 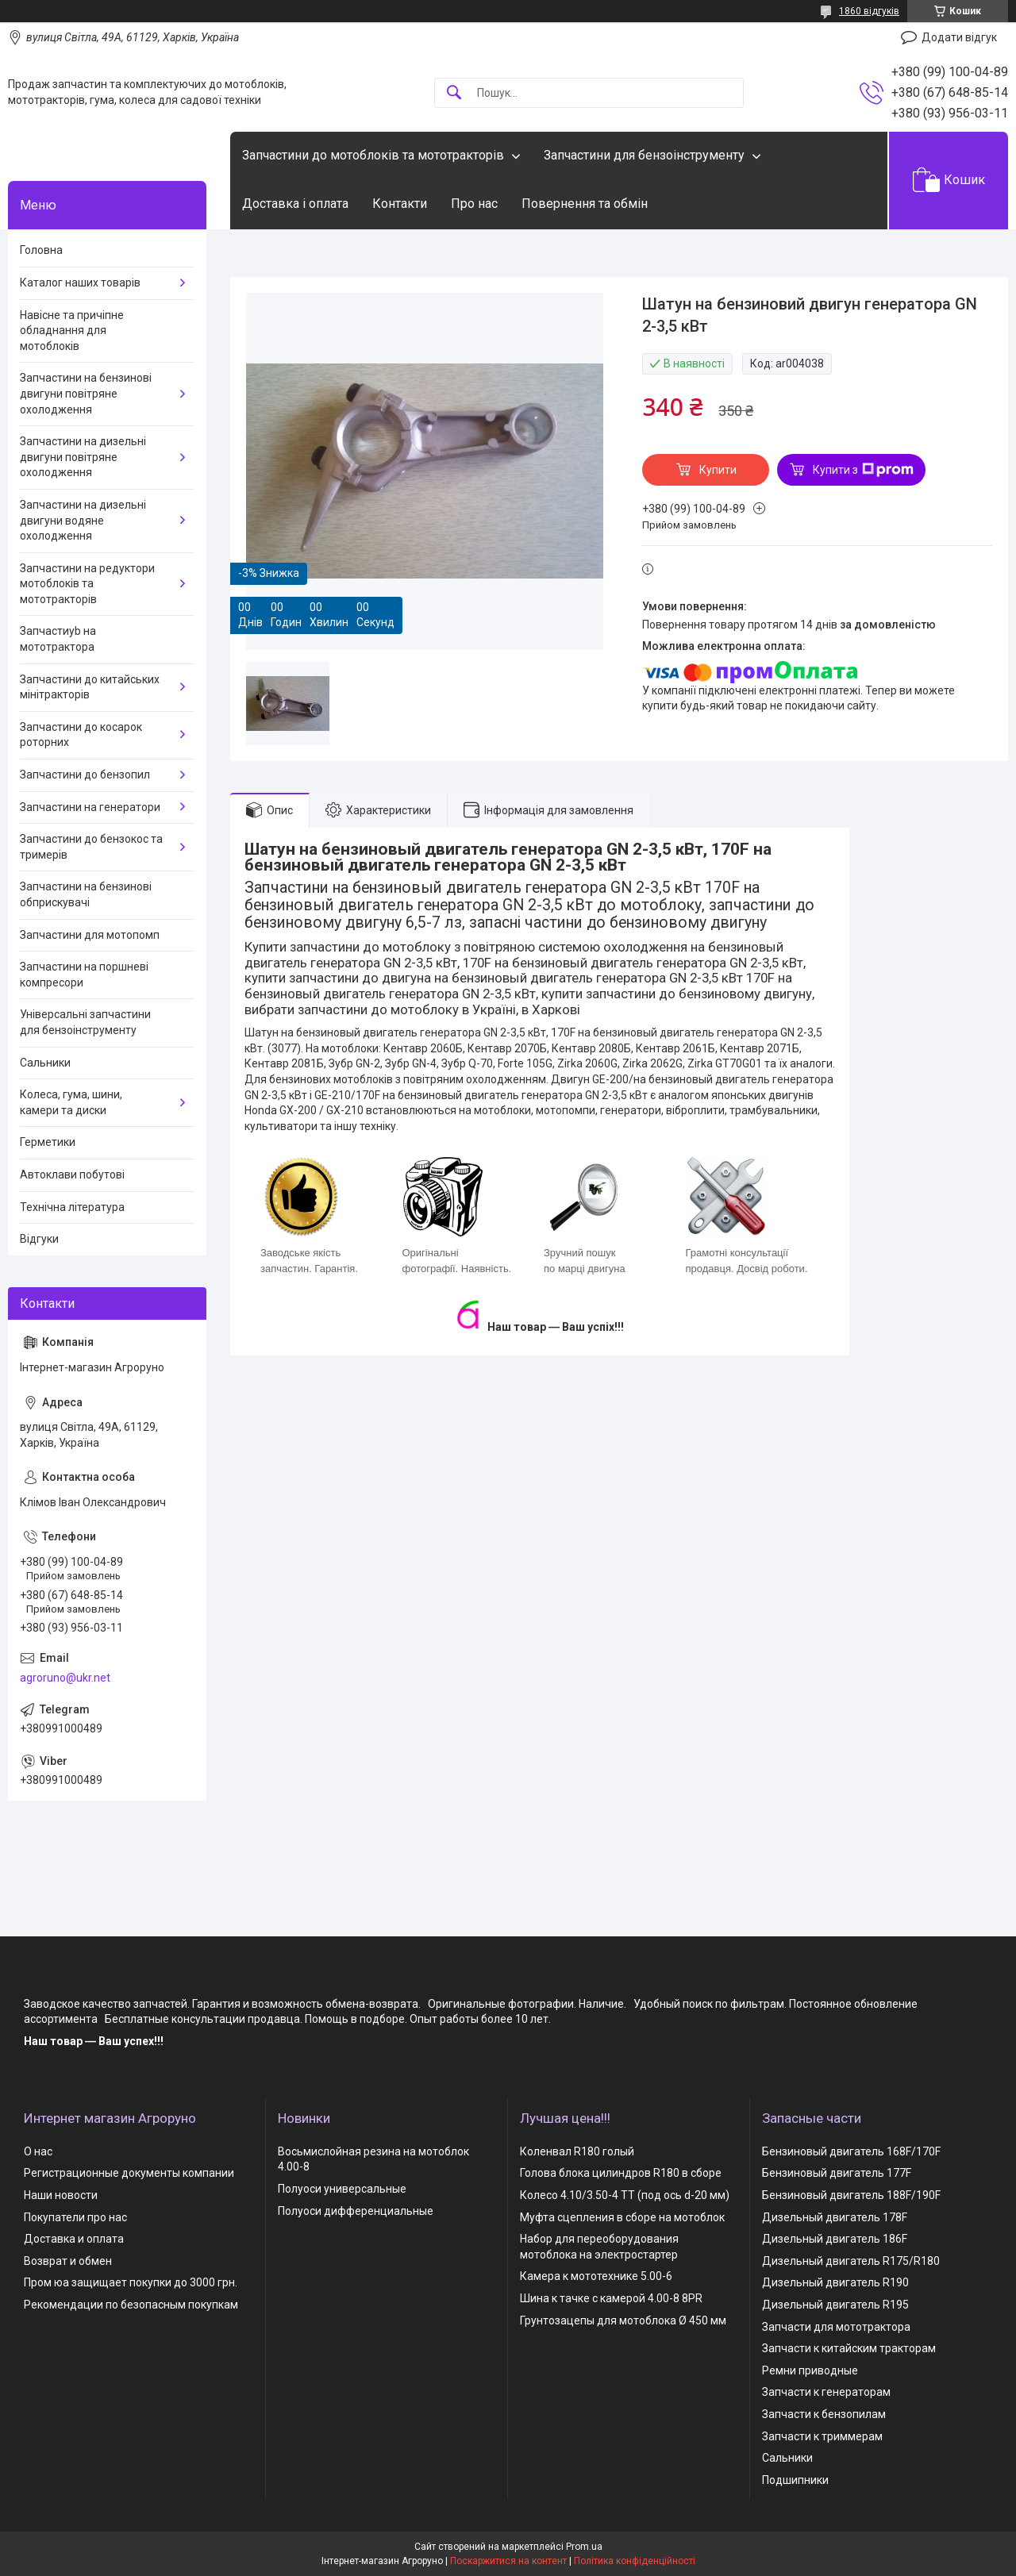 What do you see at coordinates (38, 2151) in the screenshot?
I see `О нас` at bounding box center [38, 2151].